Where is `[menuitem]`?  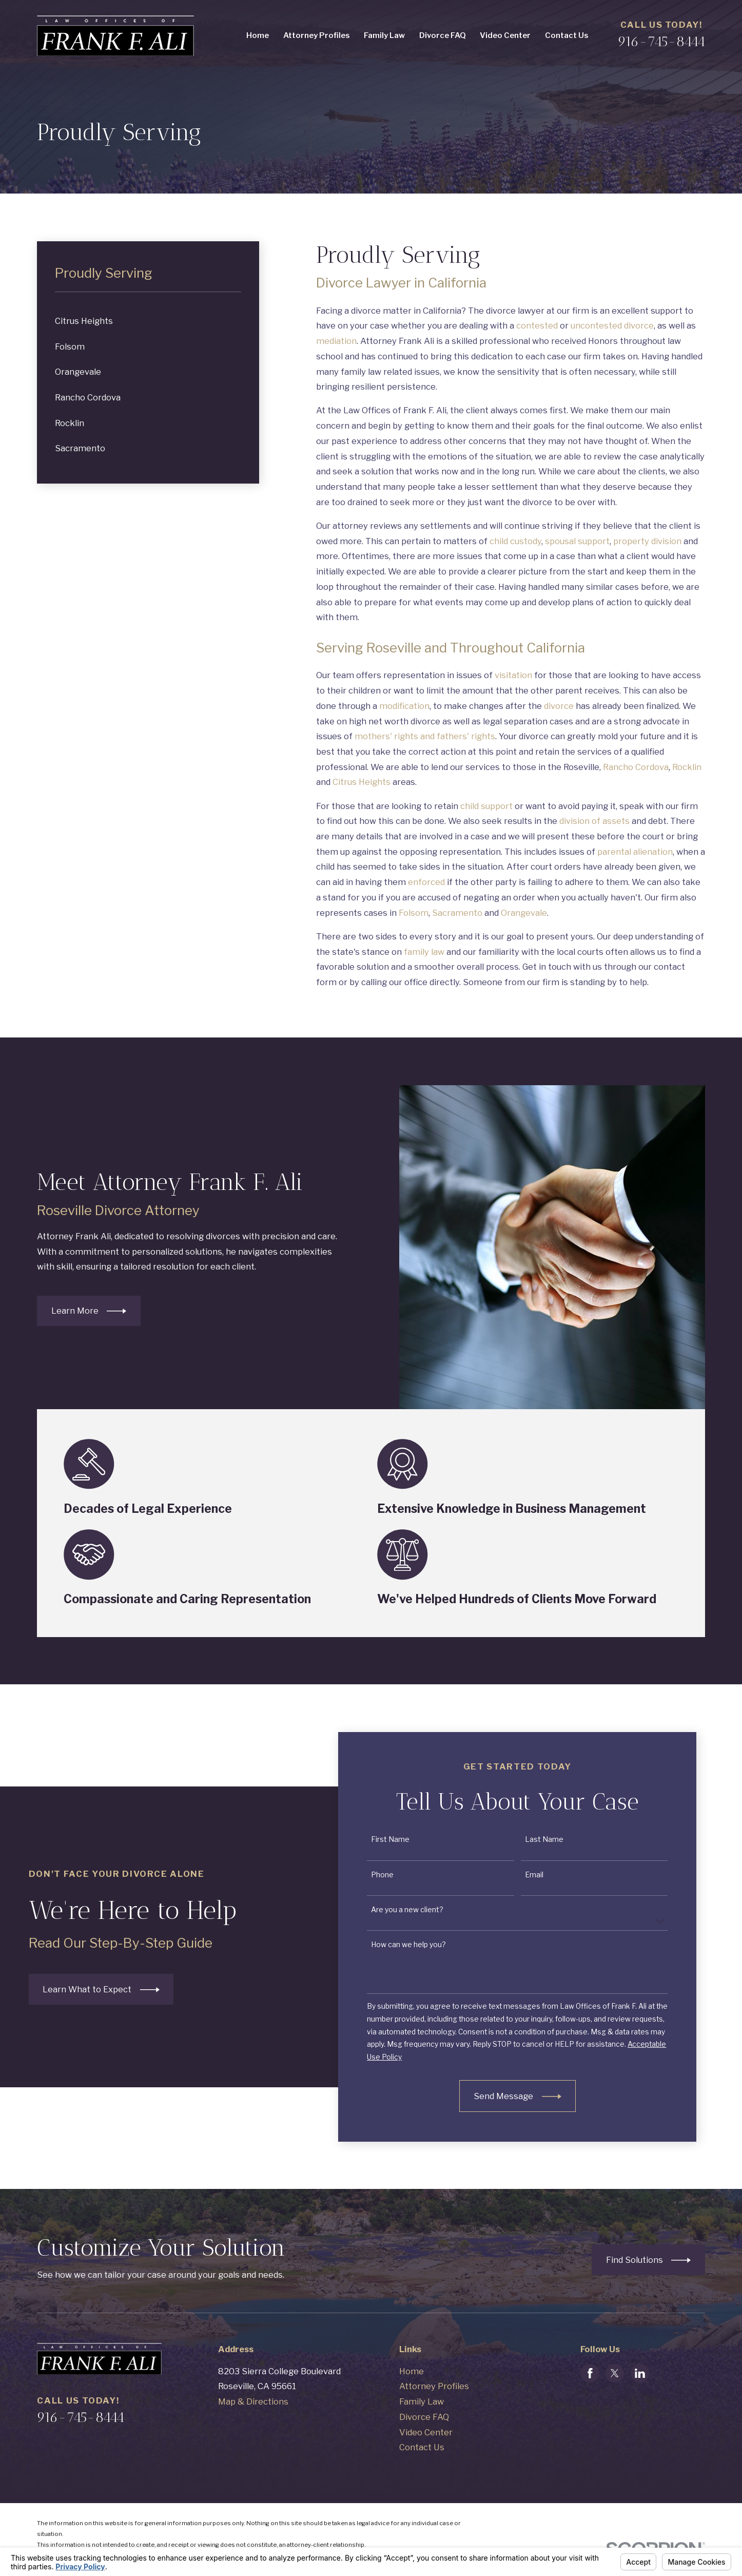 [menuitem] is located at coordinates (148, 321).